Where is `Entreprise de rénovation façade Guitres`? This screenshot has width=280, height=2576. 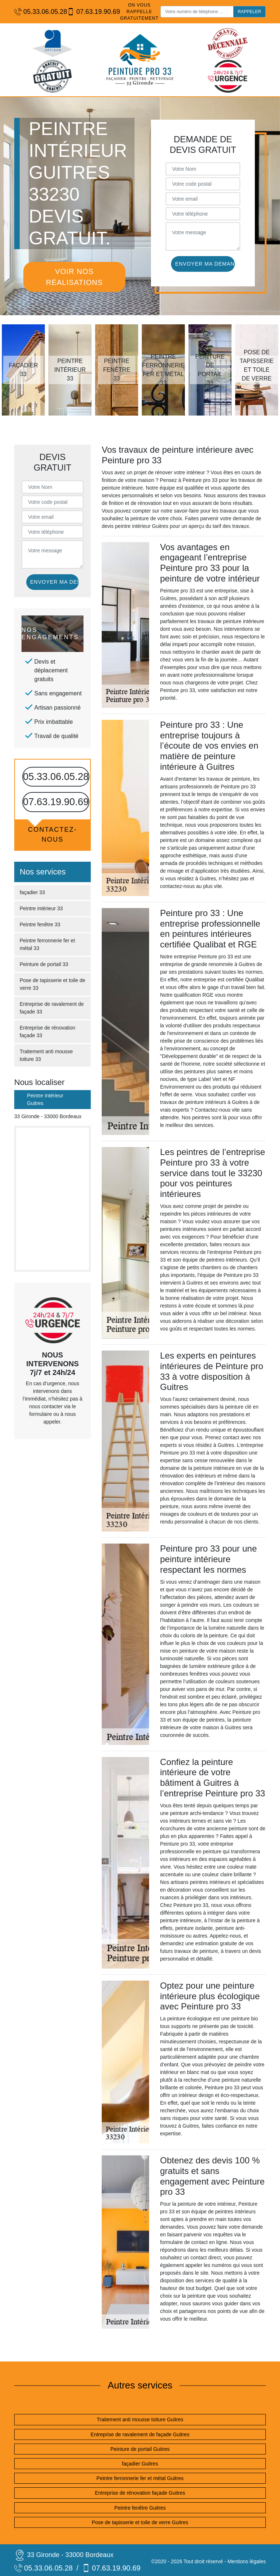 Entreprise de rénovation façade Guitres is located at coordinates (140, 2493).